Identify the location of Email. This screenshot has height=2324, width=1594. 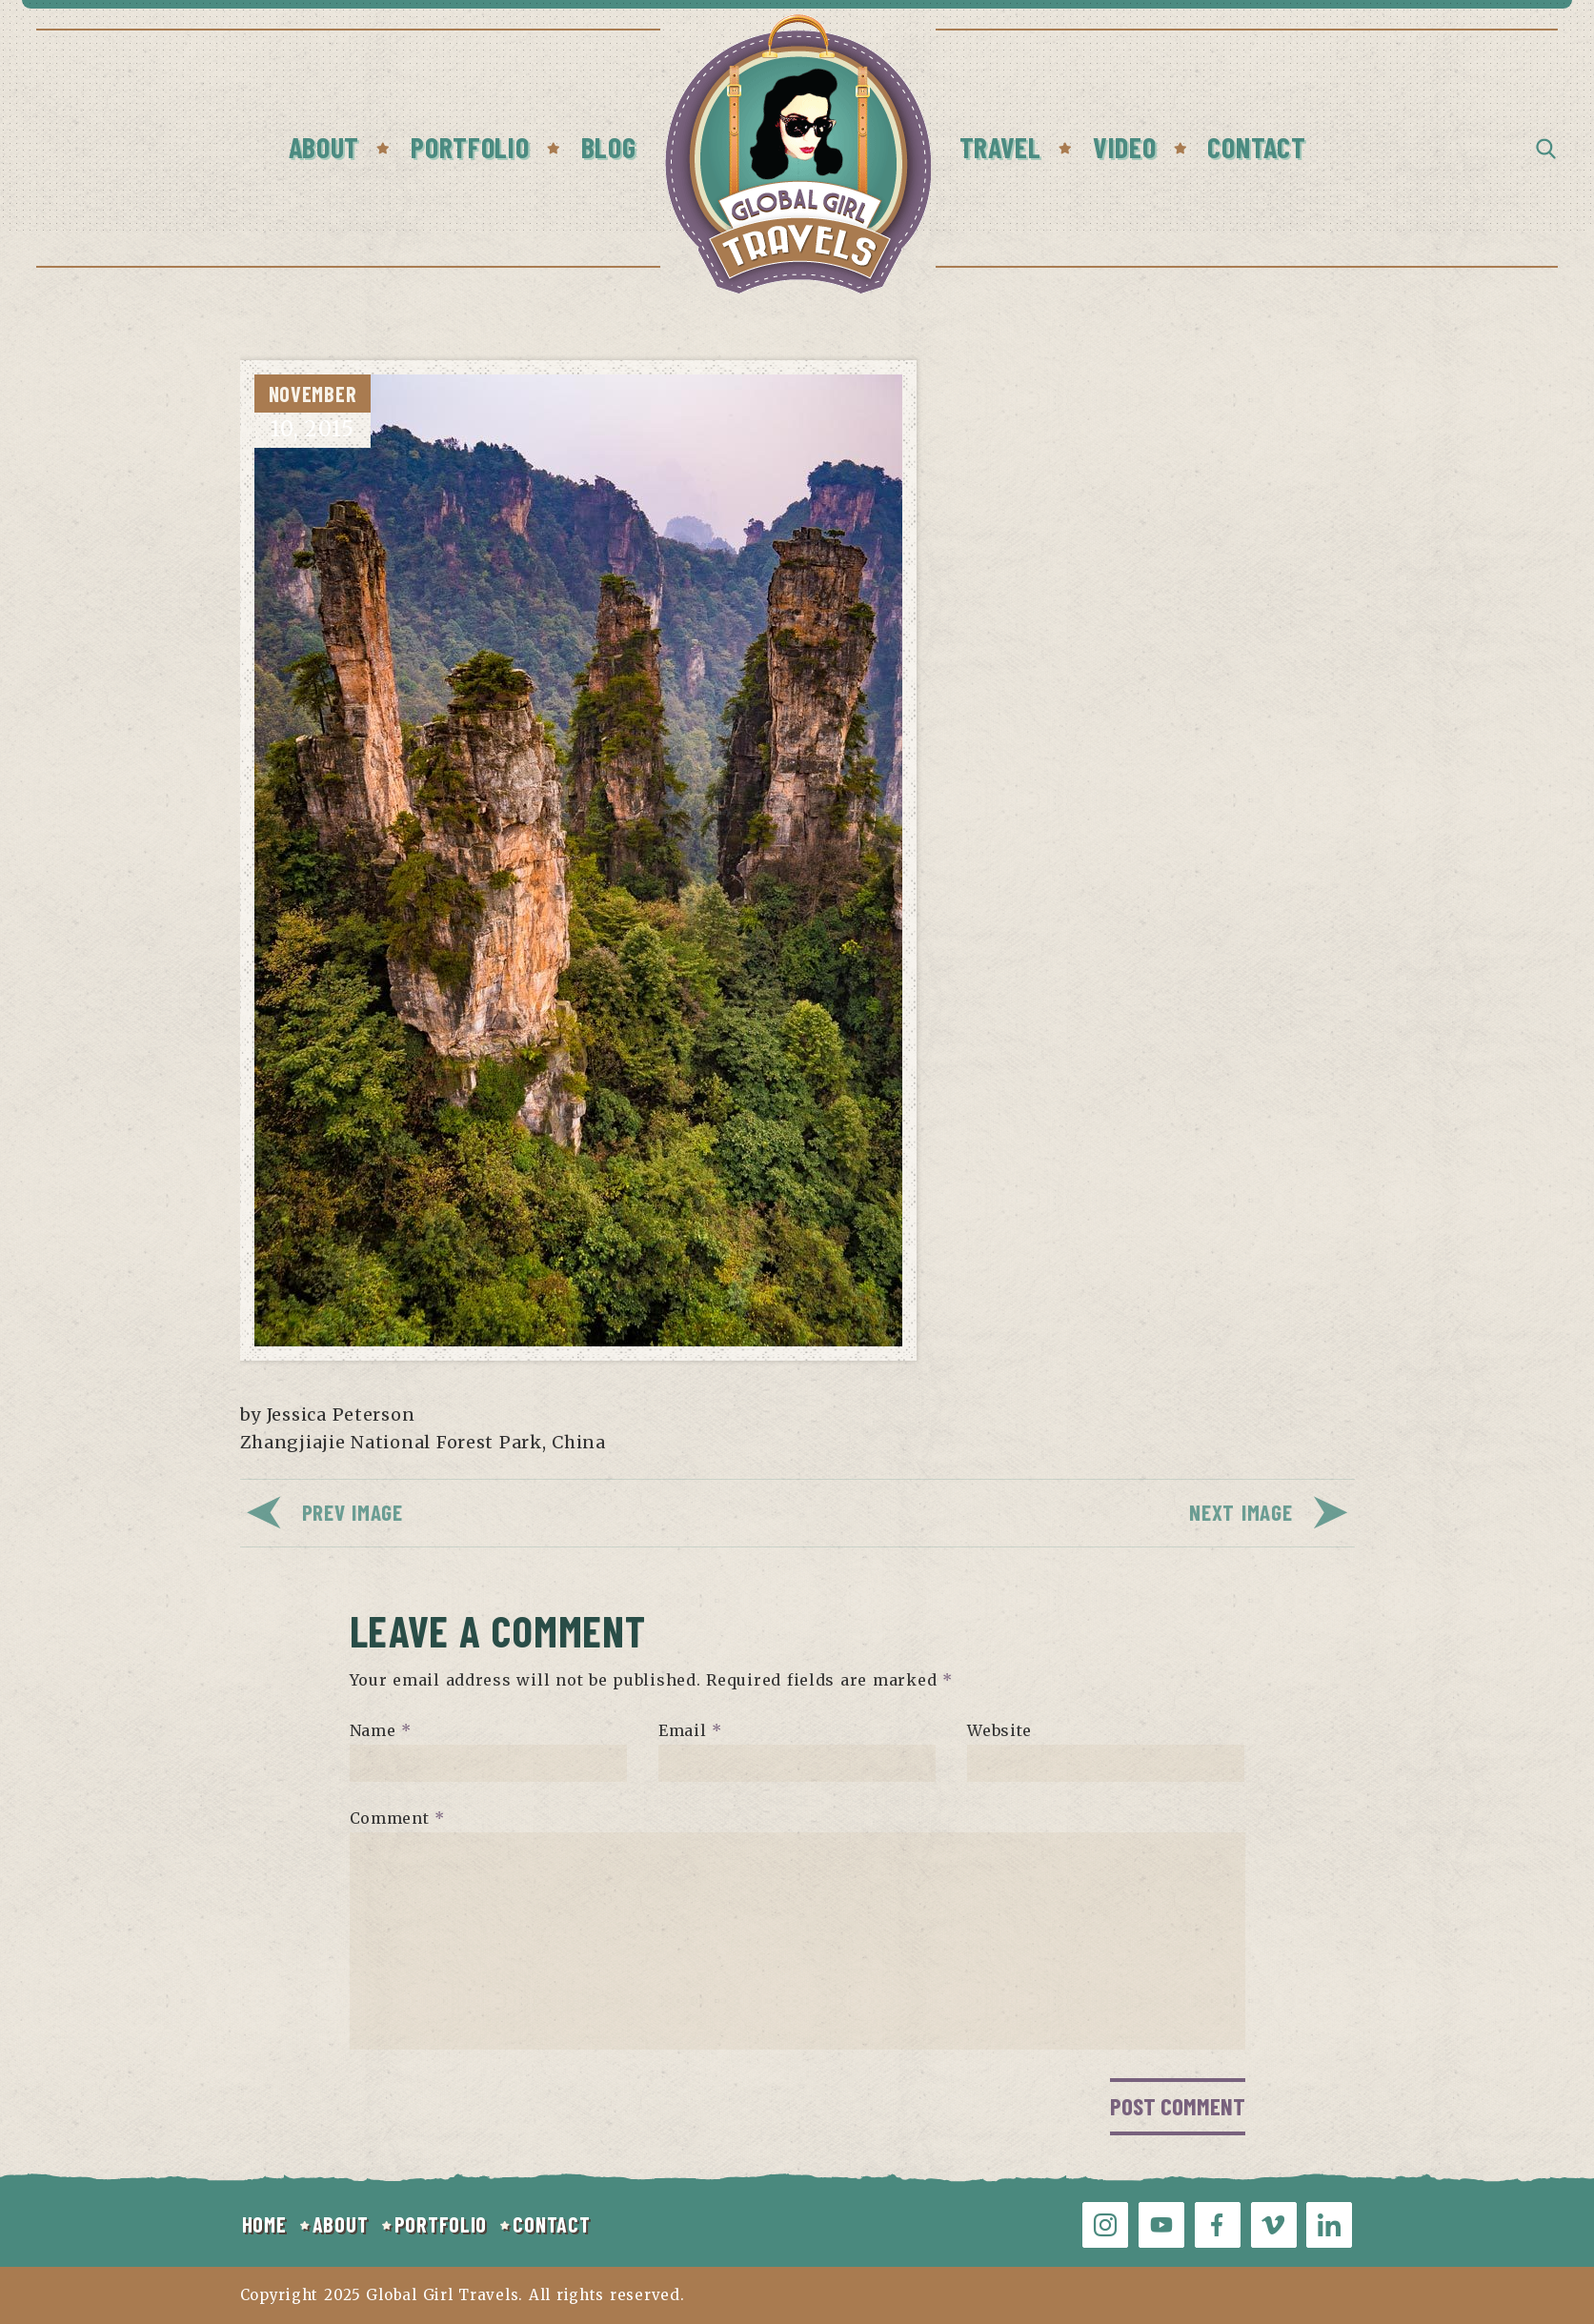
(690, 1730).